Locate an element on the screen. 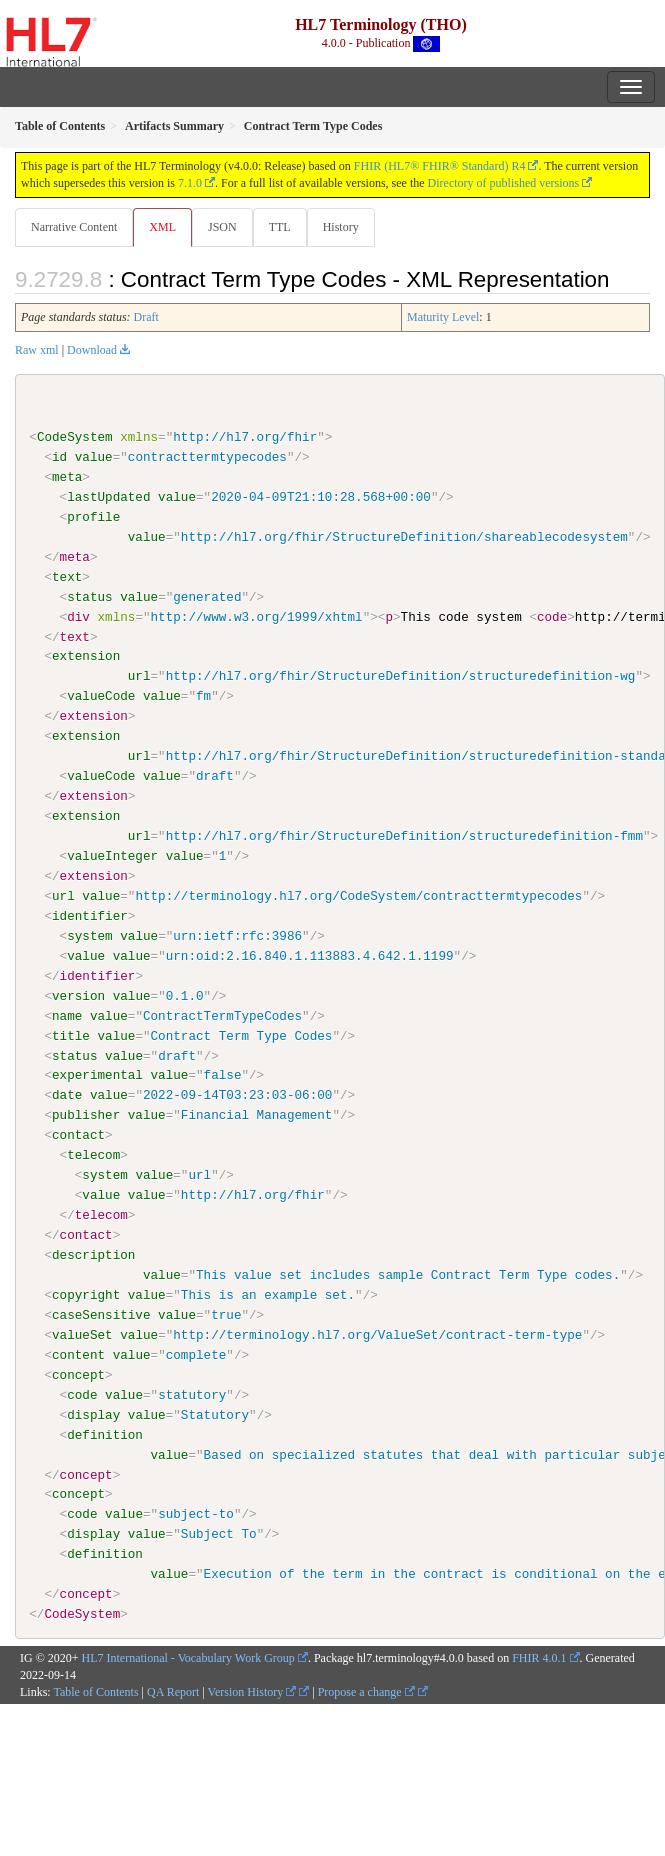 The image size is (665, 1856). valueSet is located at coordinates (82, 1334).